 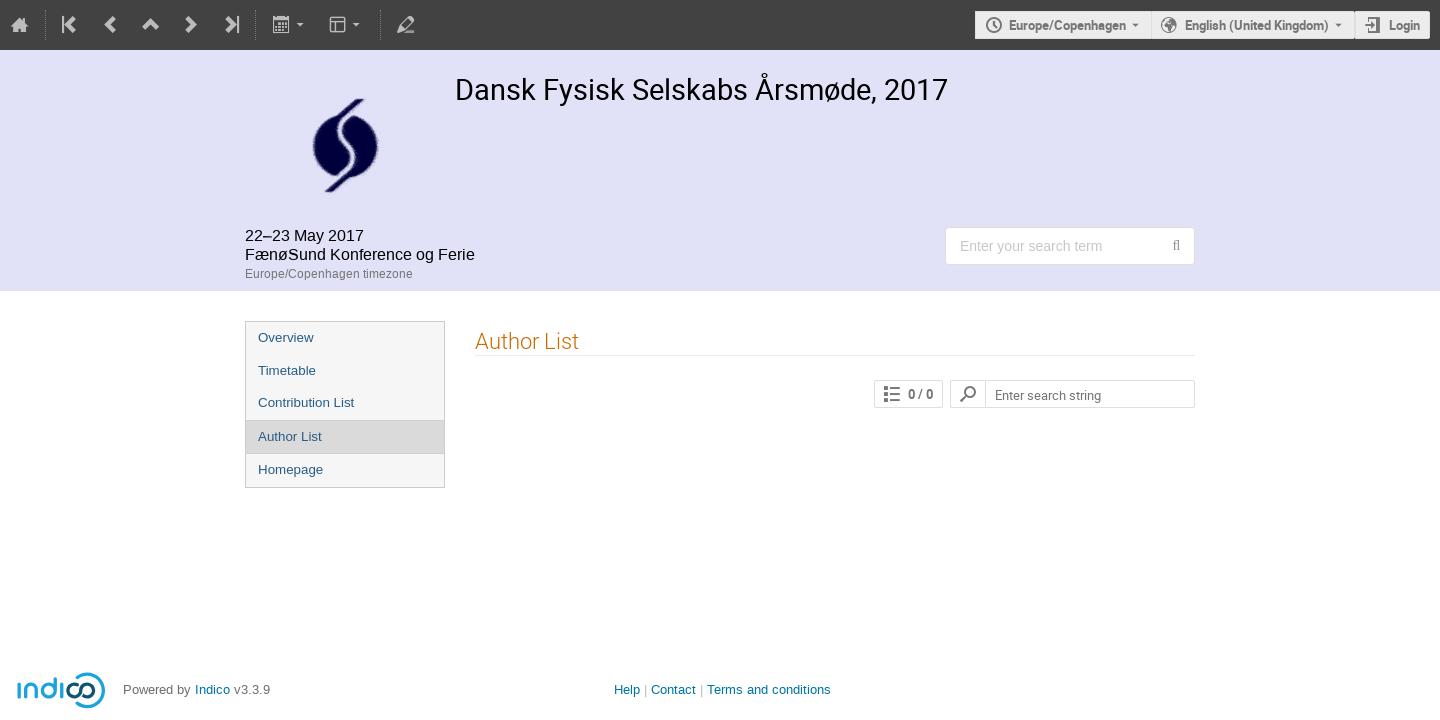 What do you see at coordinates (769, 689) in the screenshot?
I see `Terms and conditions` at bounding box center [769, 689].